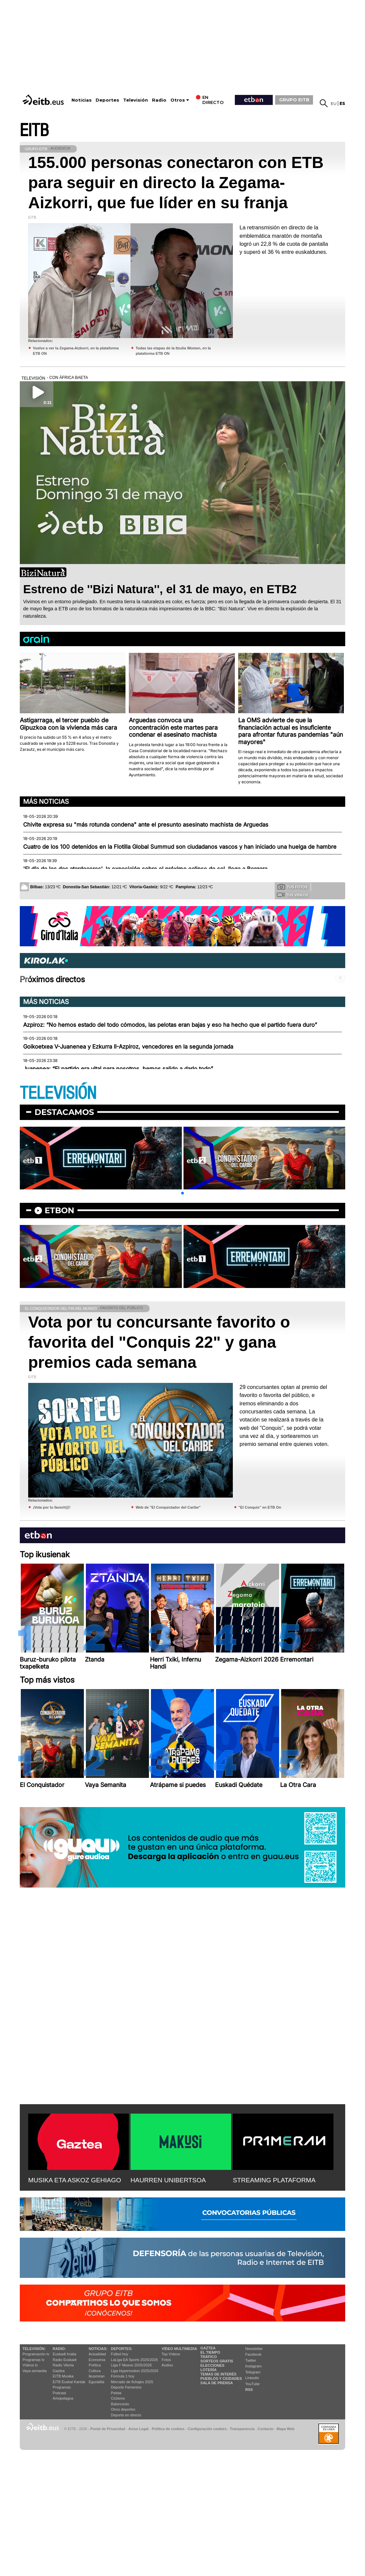 The image size is (365, 2576). I want to click on Programas tv, so click(33, 2360).